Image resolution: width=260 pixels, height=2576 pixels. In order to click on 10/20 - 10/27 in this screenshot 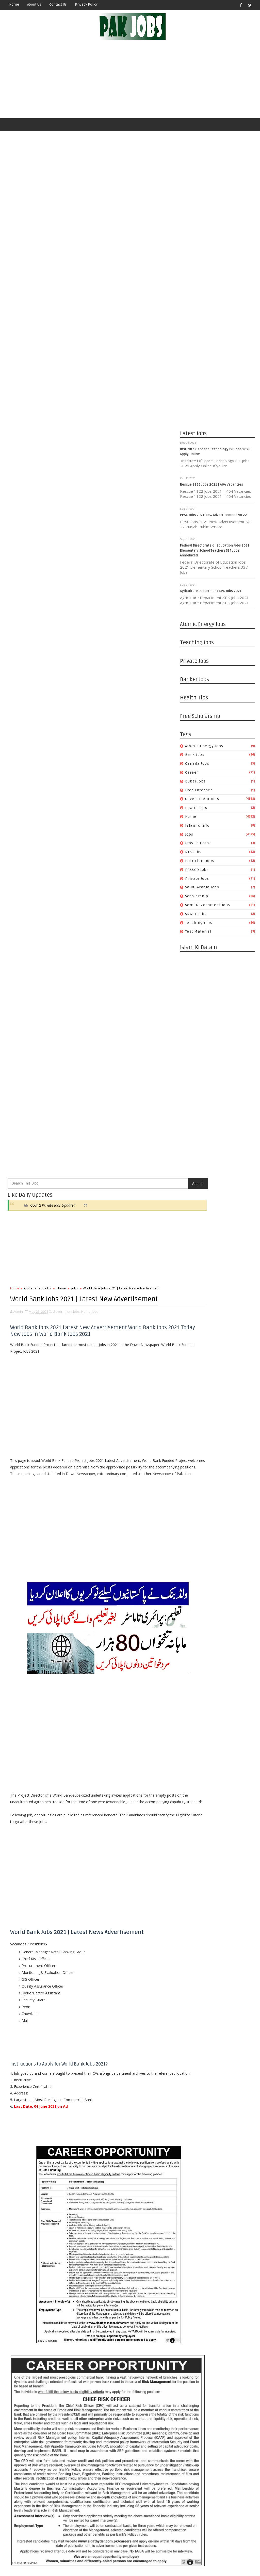, I will do `click(191, 2201)`.